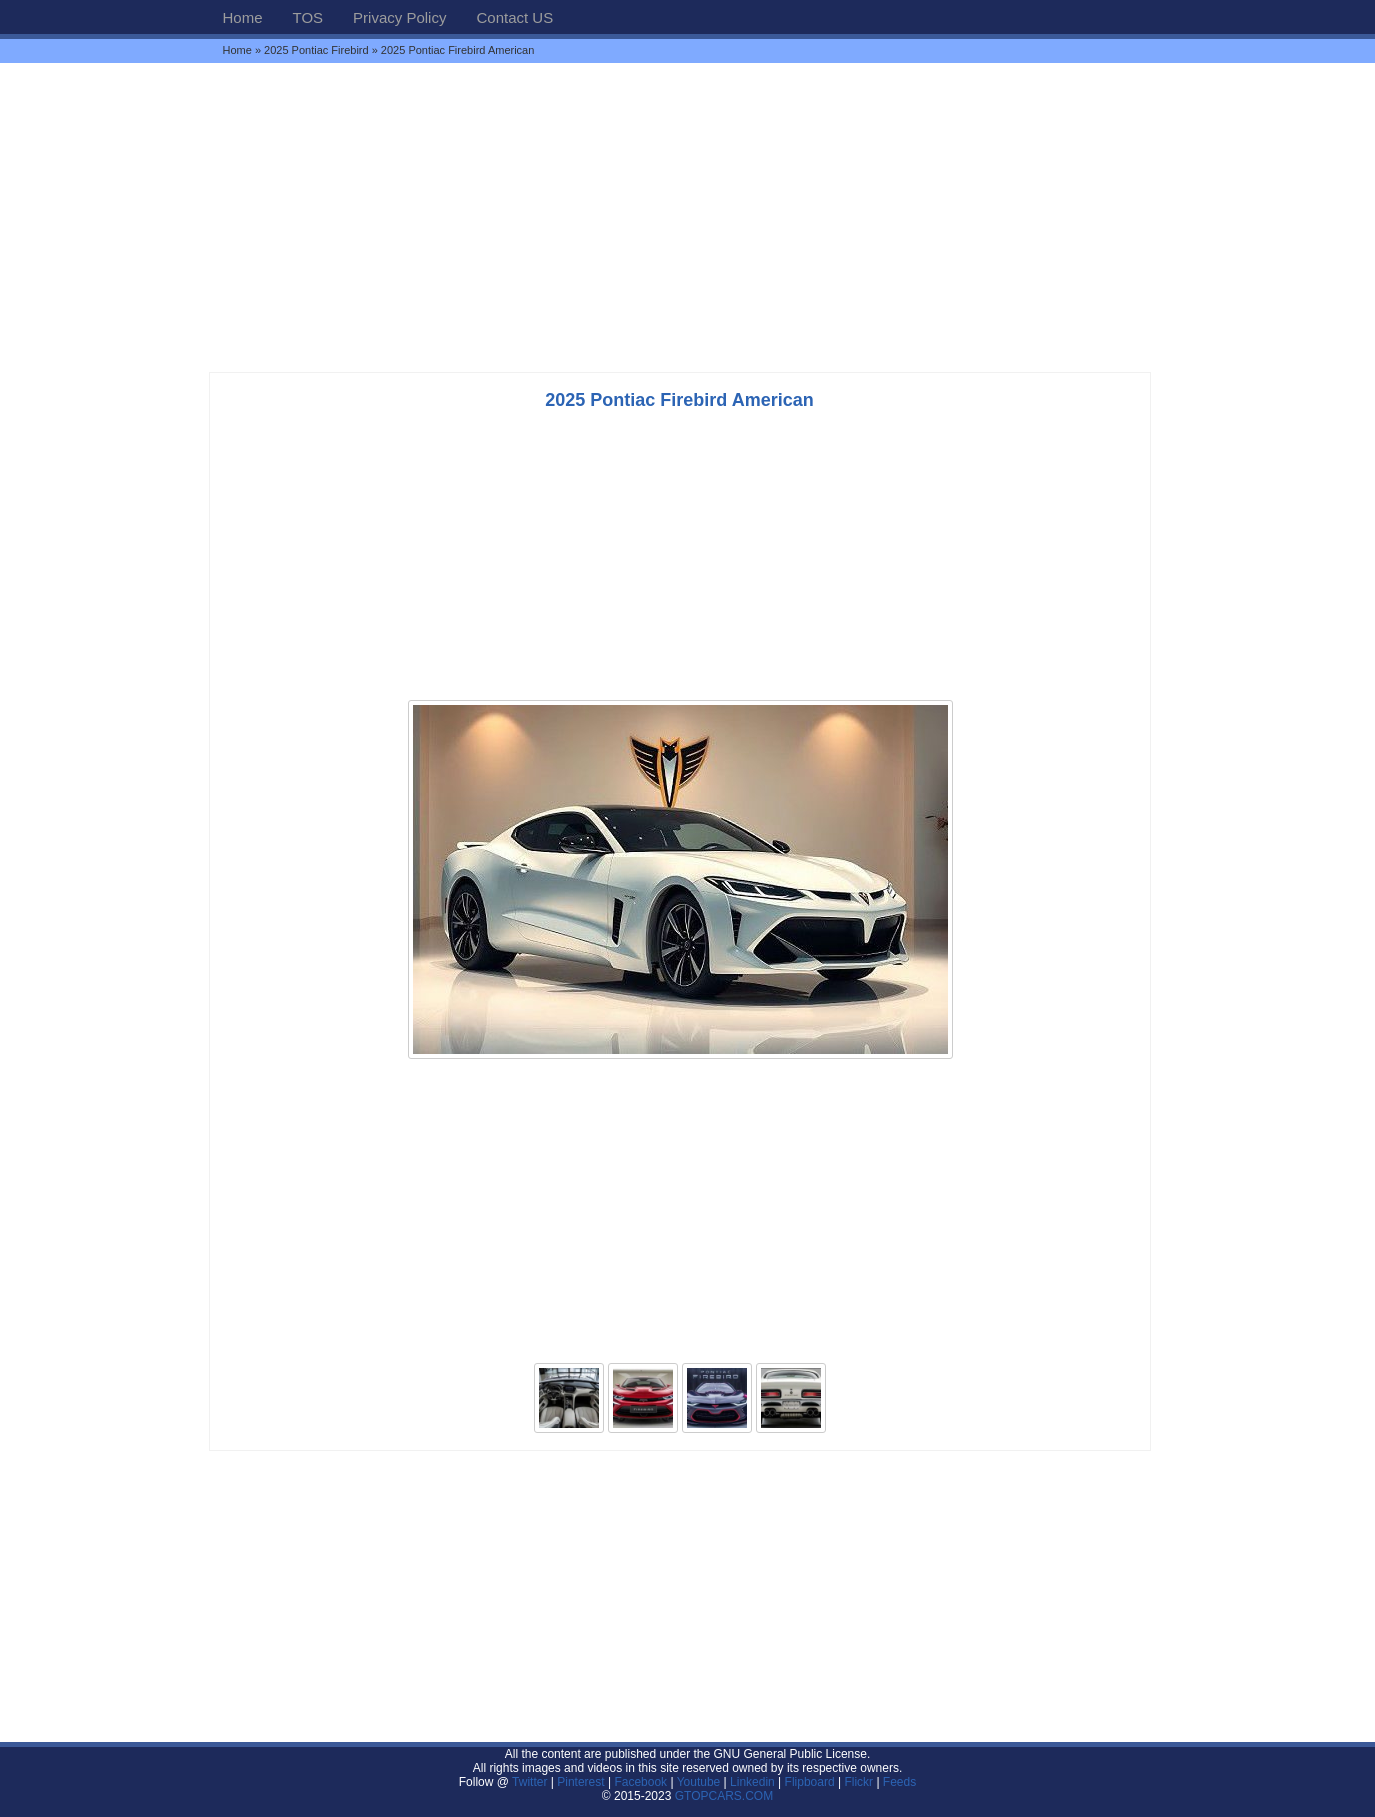  Describe the element at coordinates (640, 1782) in the screenshot. I see `Facebook` at that location.